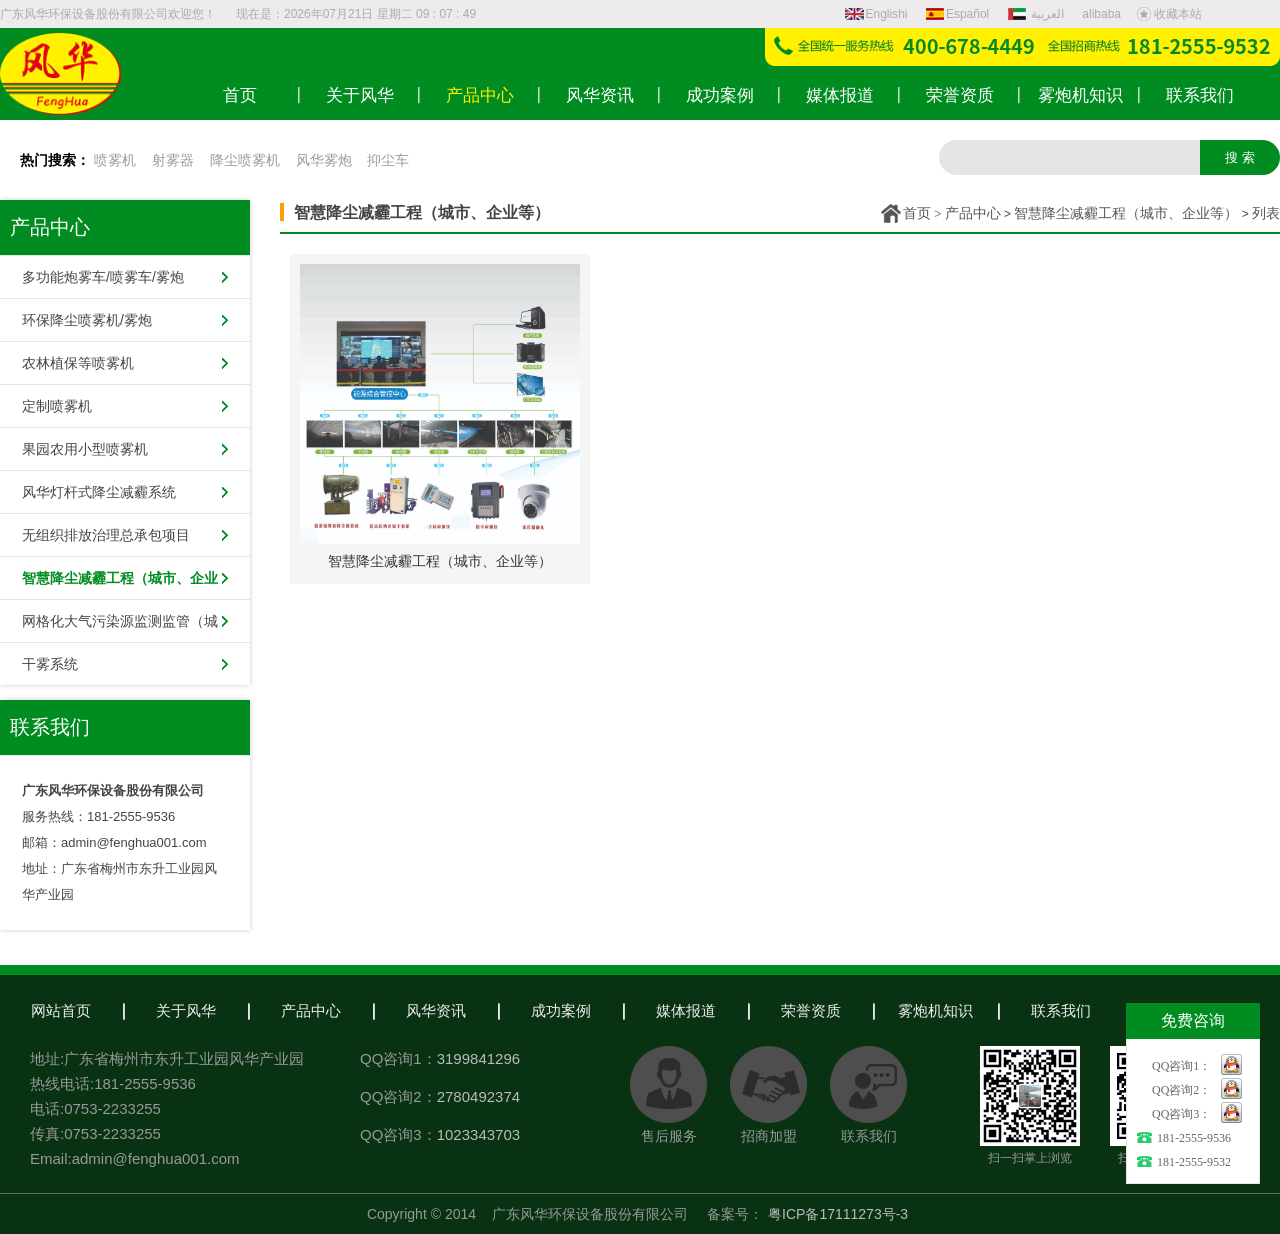 The width and height of the screenshot is (1280, 1234). Describe the element at coordinates (811, 1010) in the screenshot. I see `荣誉资质` at that location.